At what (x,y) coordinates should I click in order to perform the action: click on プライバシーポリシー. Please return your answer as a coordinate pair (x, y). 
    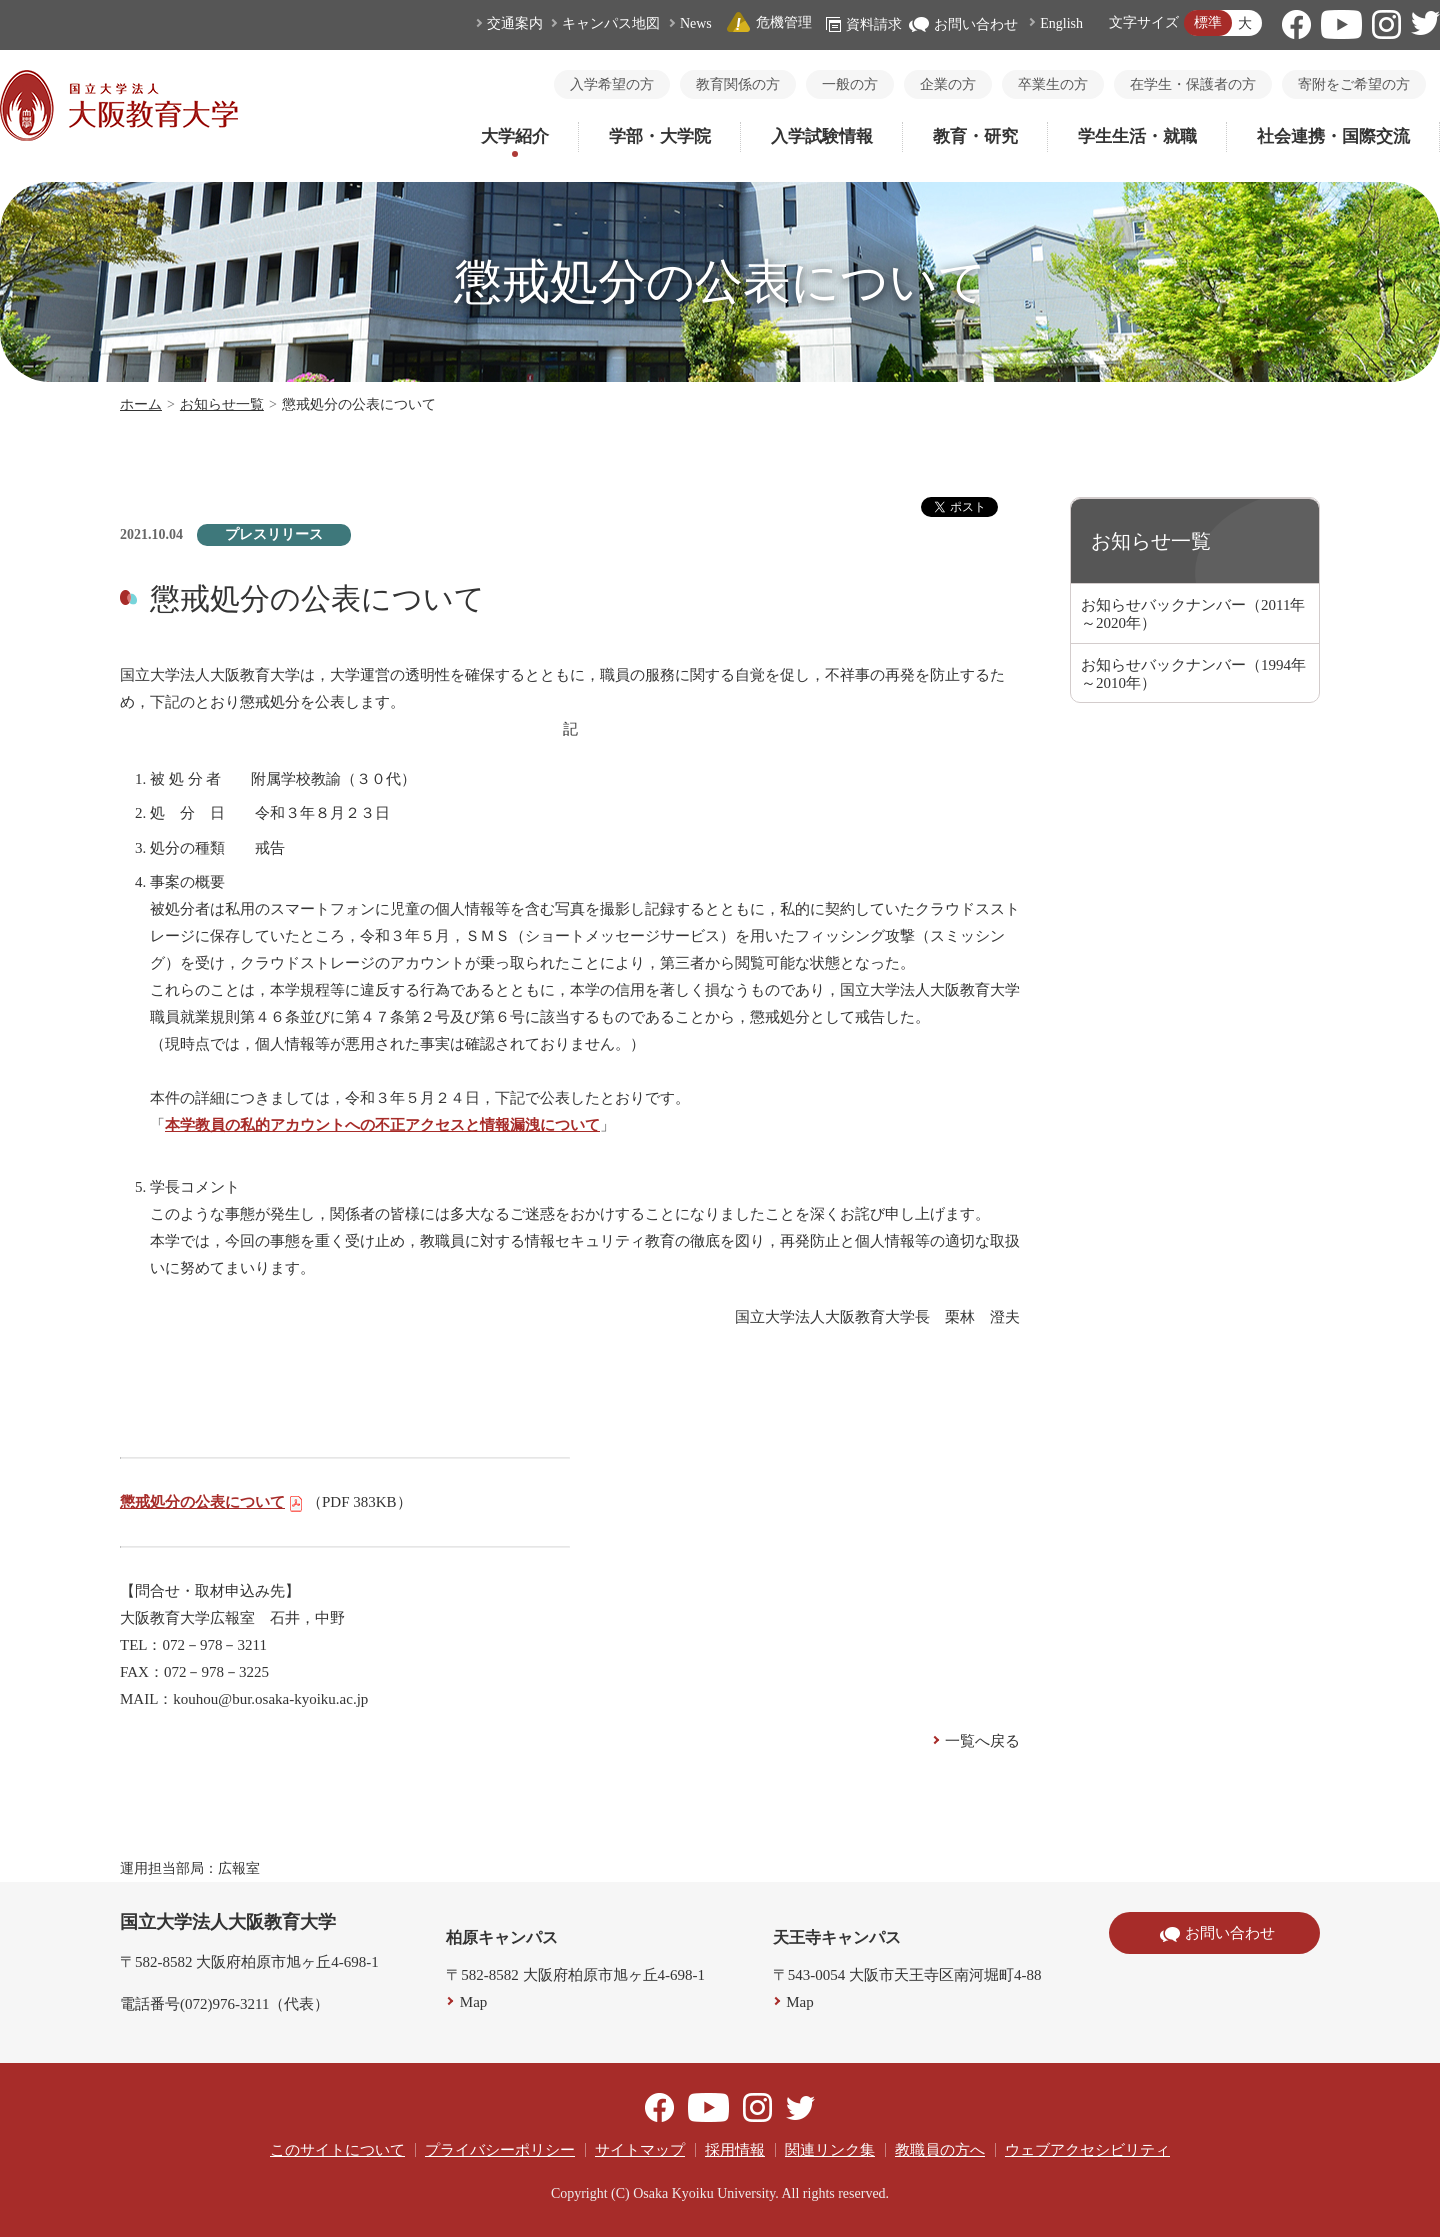
    Looking at the image, I should click on (500, 2150).